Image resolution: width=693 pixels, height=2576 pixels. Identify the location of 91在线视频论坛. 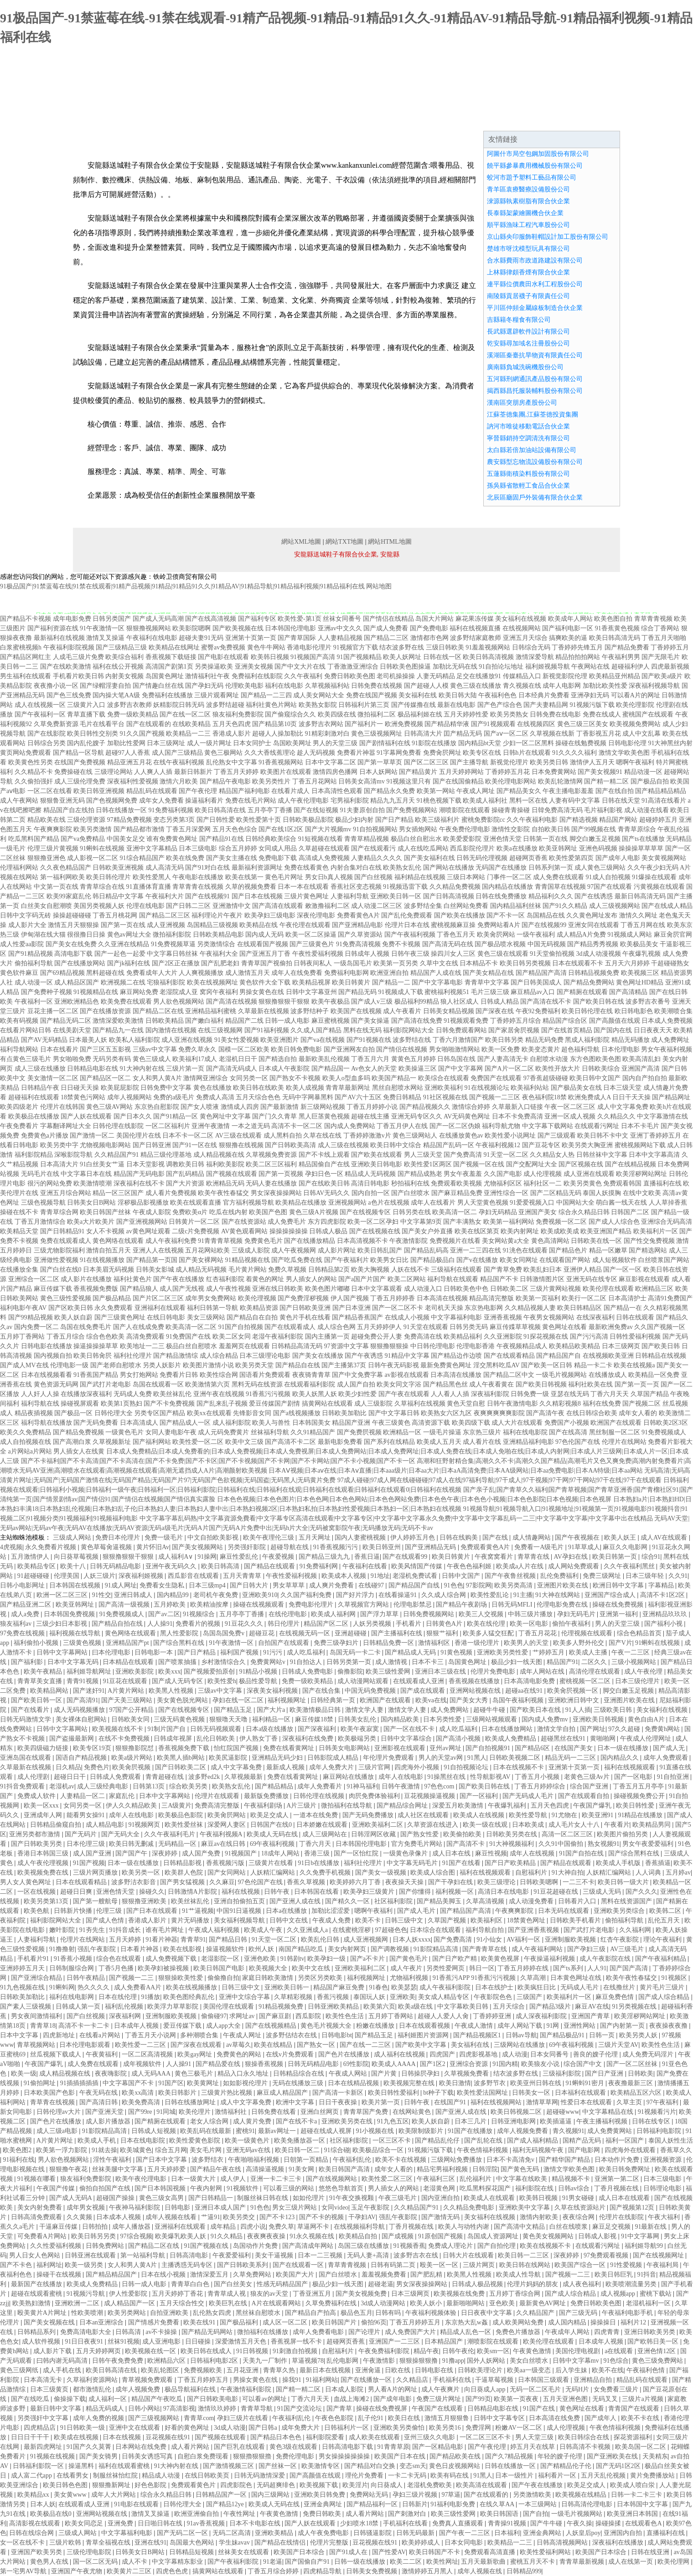
(487, 1087).